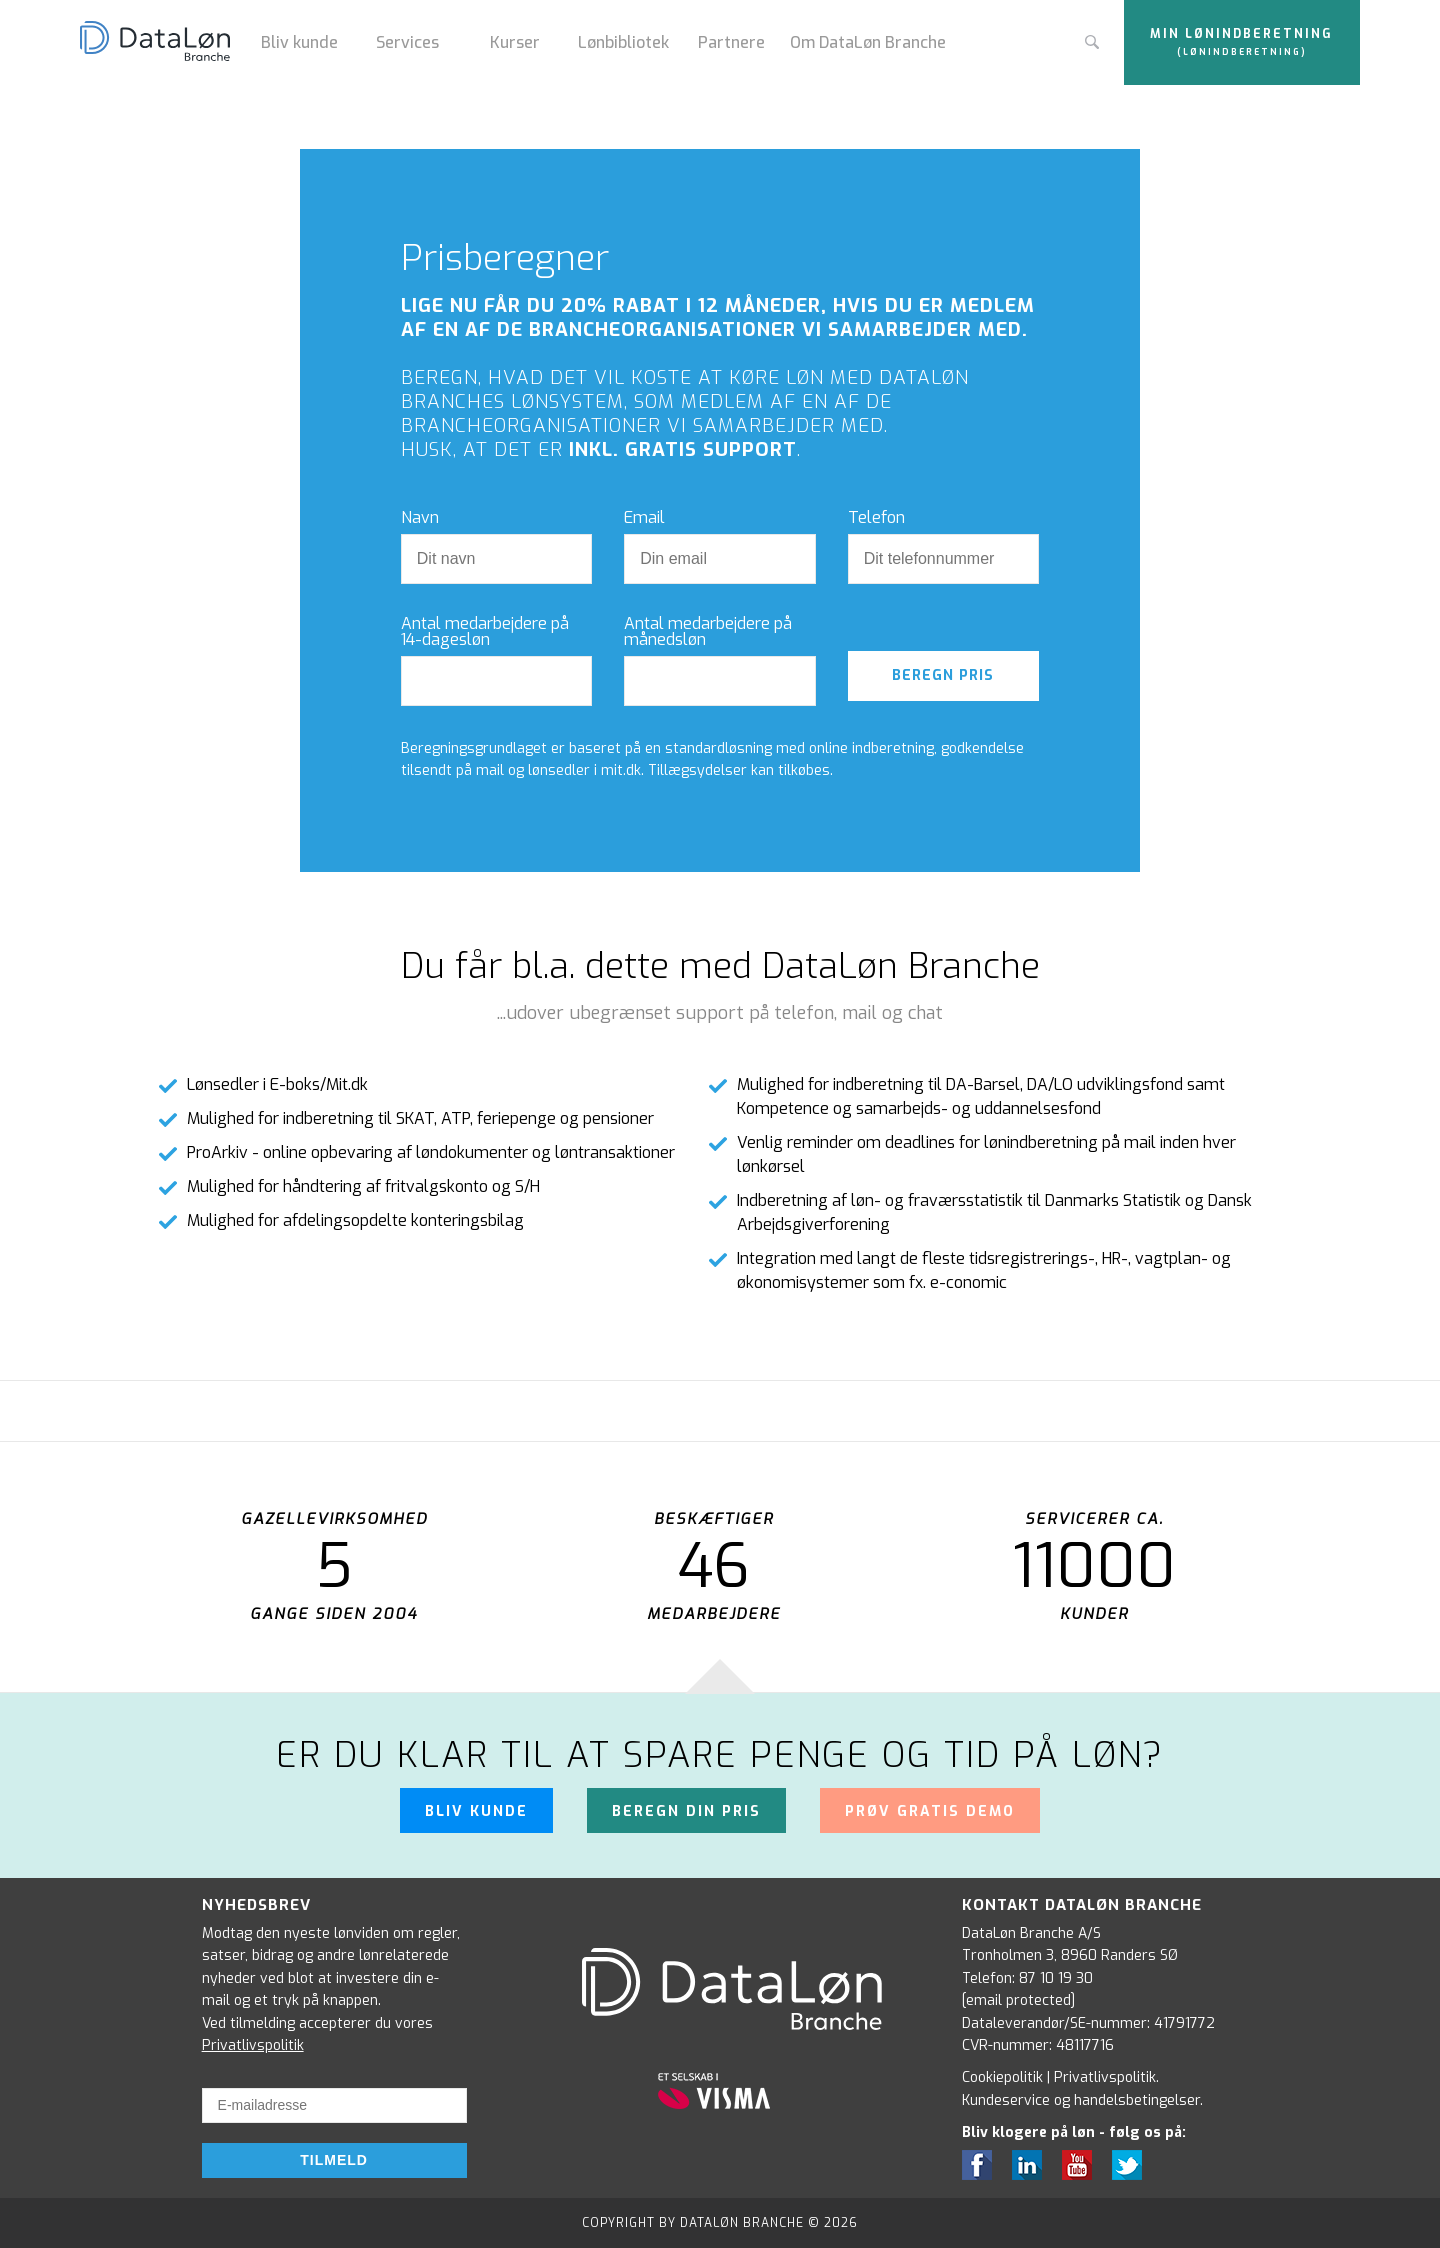  I want to click on Kundeservice og handelsbetingelser, so click(1081, 2100).